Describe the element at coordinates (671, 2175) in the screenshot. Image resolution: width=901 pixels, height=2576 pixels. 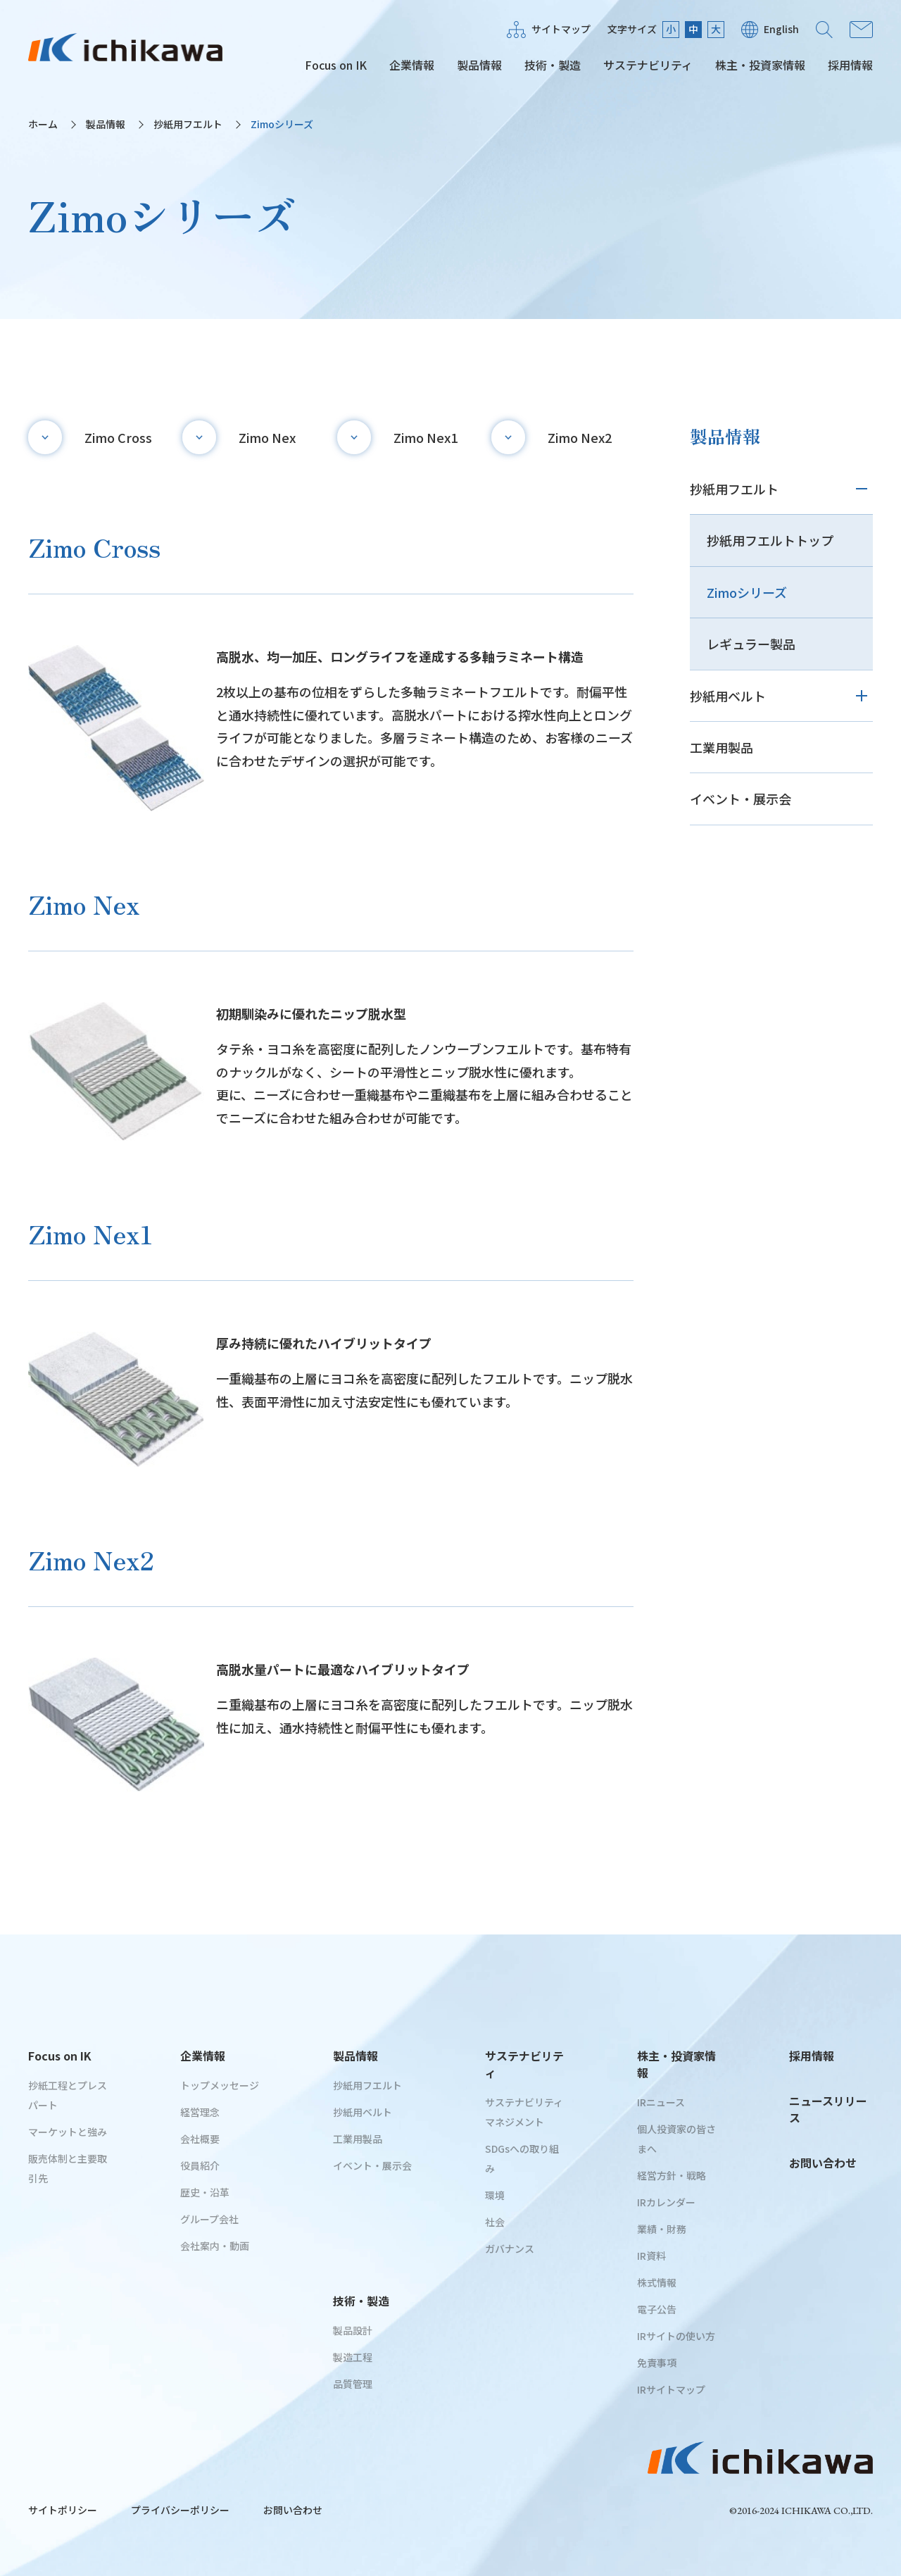
I see `経営方針・戦略` at that location.